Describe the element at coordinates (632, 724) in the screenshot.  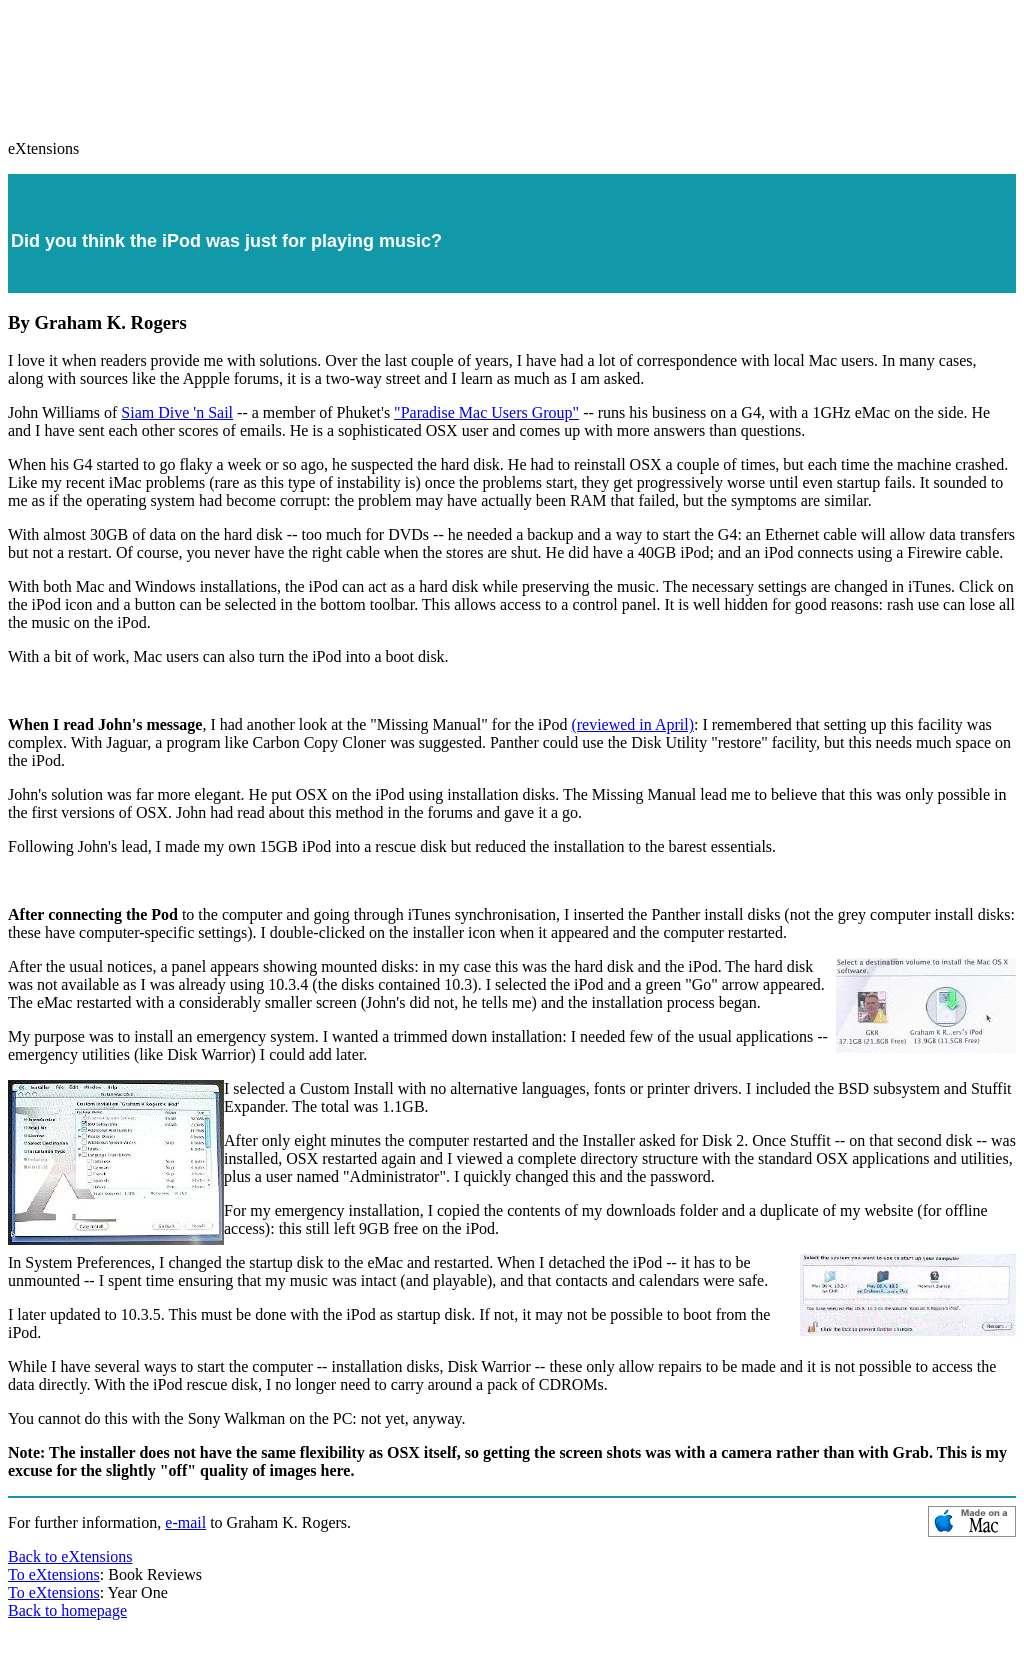
I see `(reviewed in April)` at that location.